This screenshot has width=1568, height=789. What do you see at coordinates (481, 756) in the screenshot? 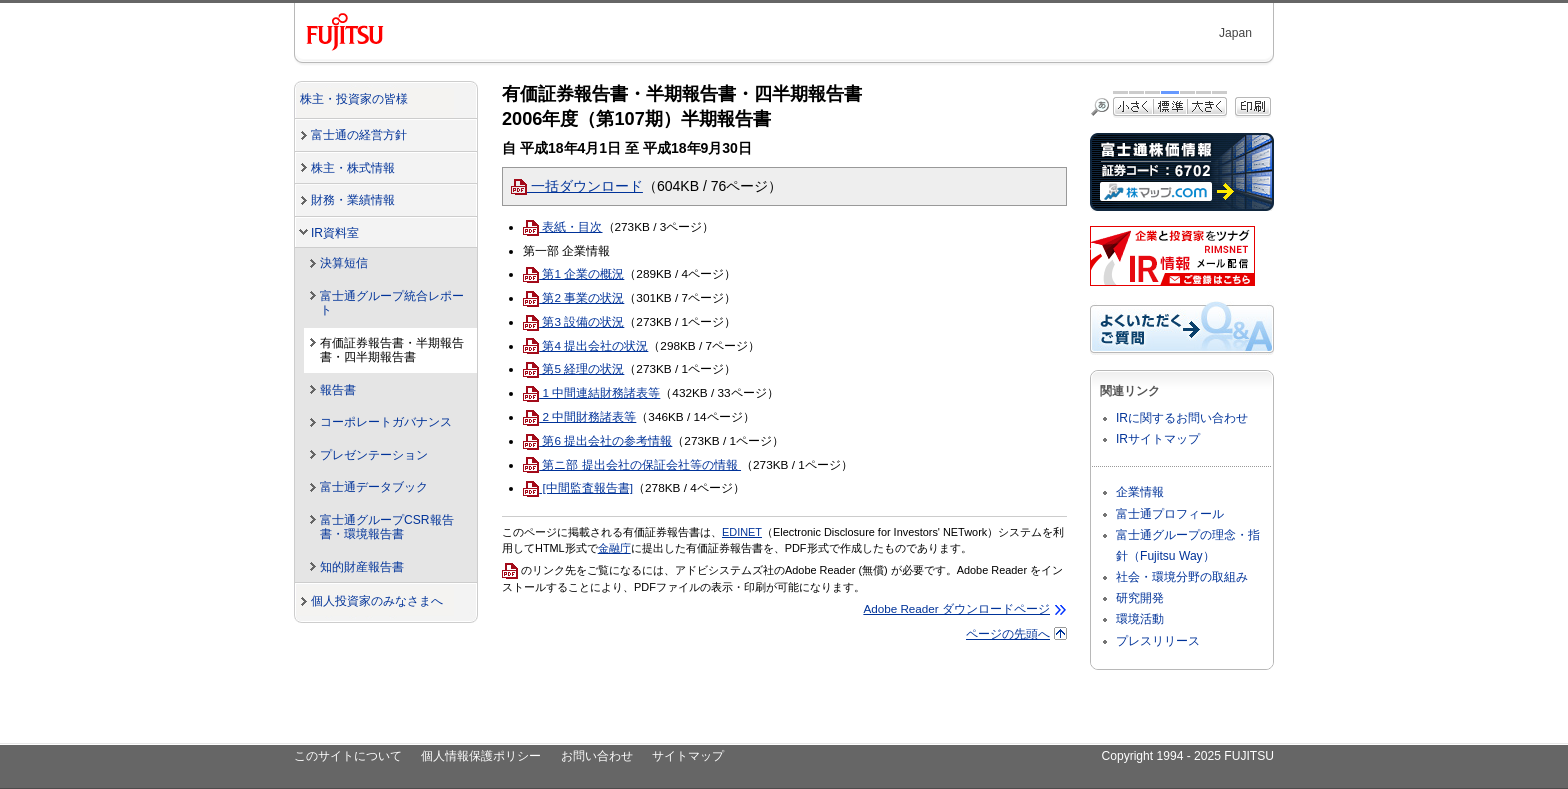
I see `個人情報保護ポリシー` at bounding box center [481, 756].